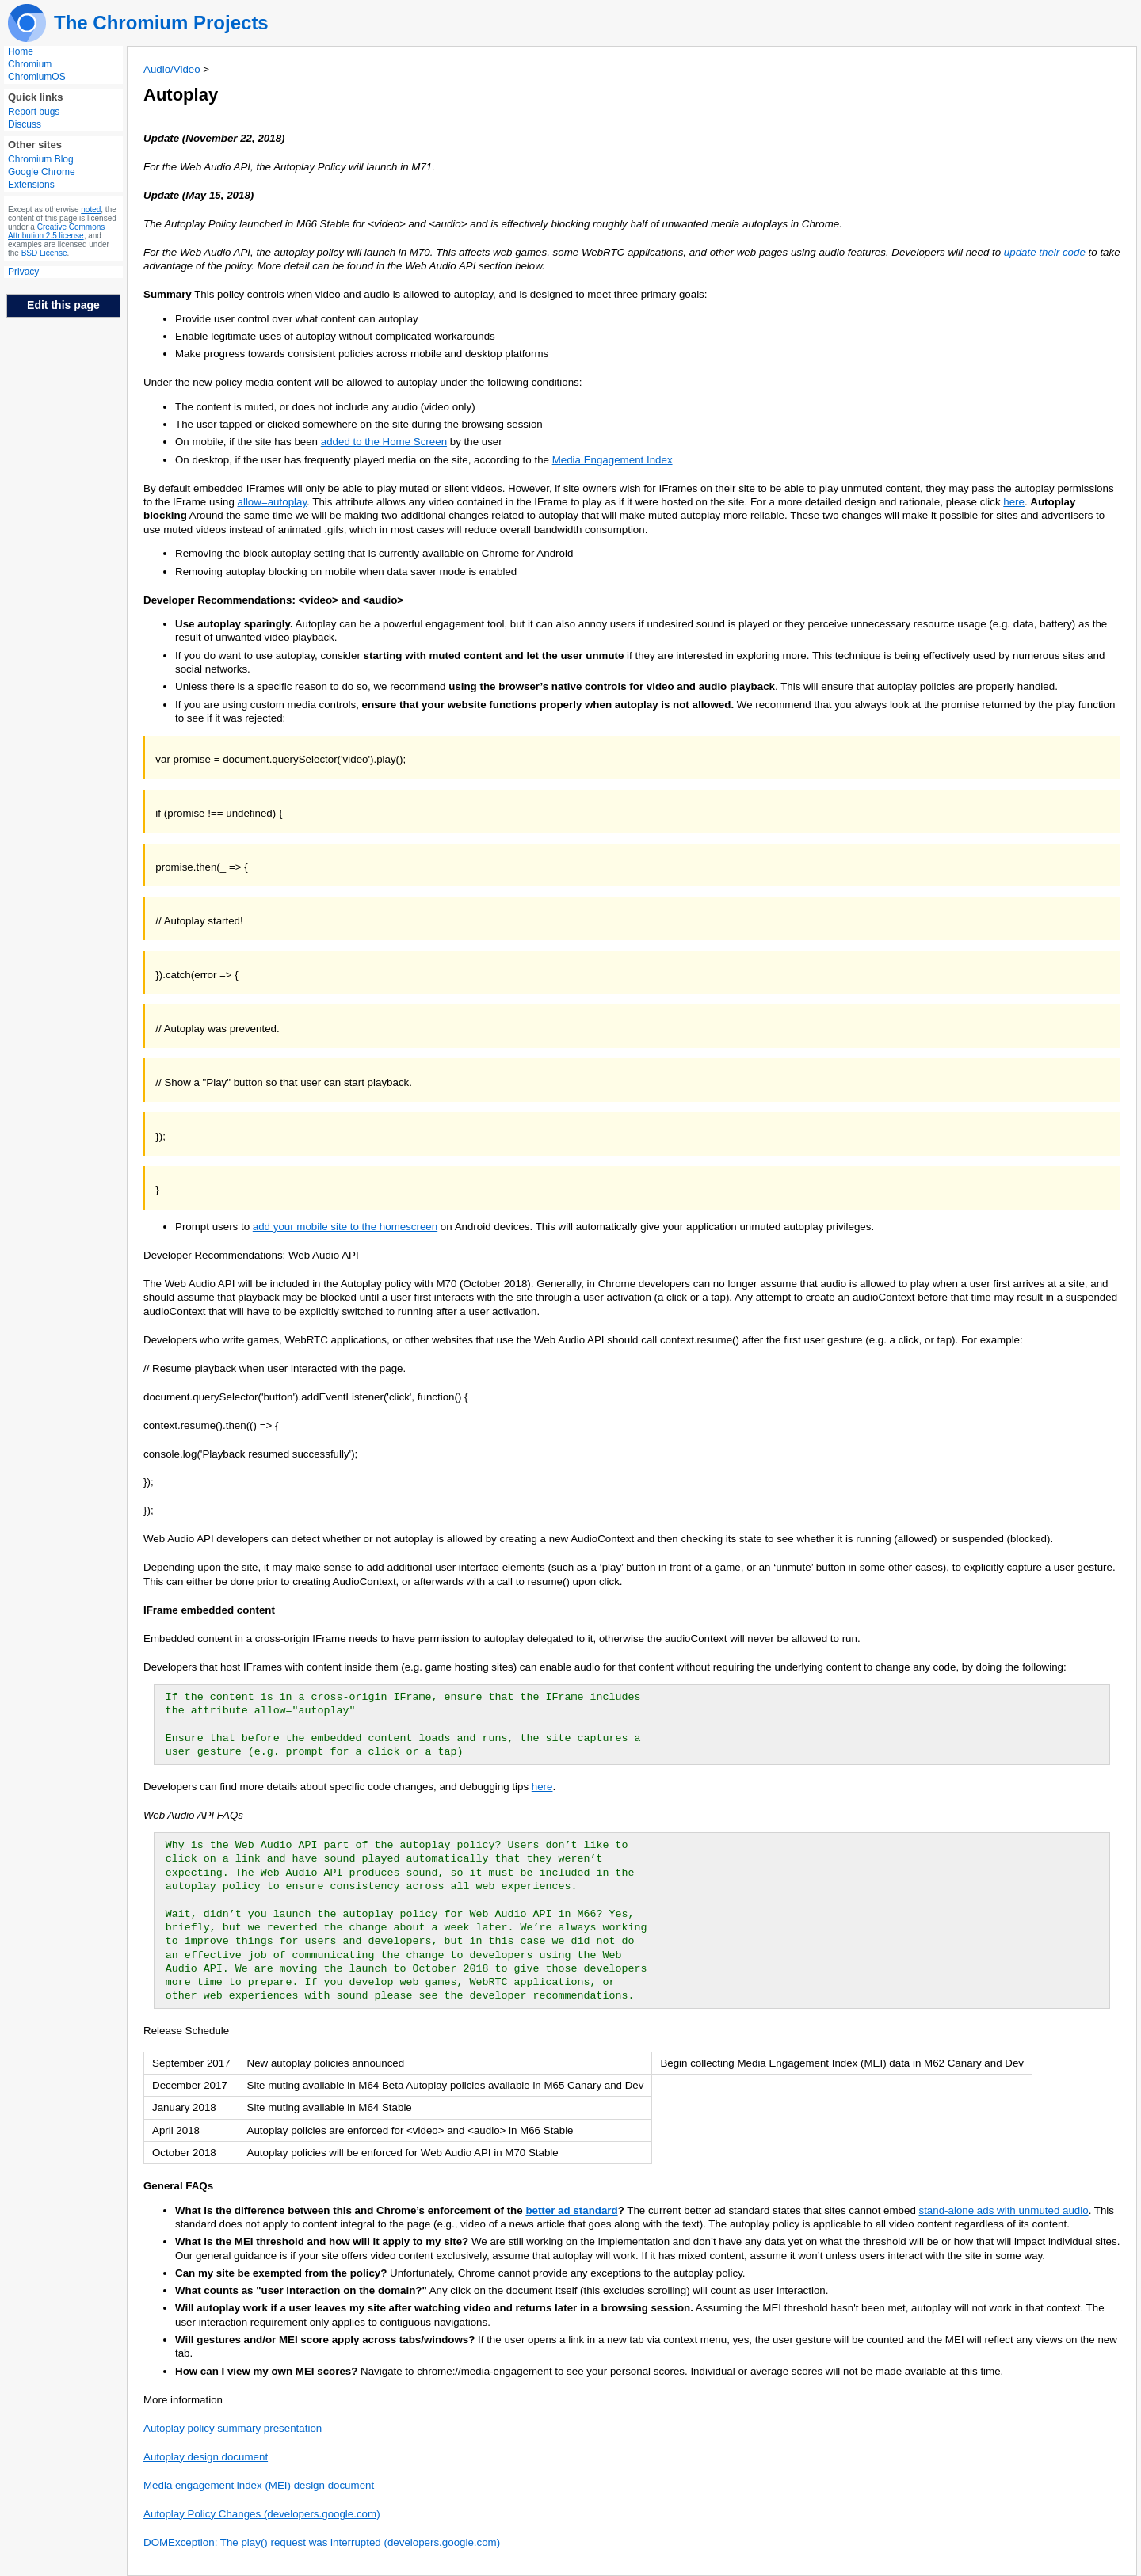  I want to click on Report bugs, so click(33, 111).